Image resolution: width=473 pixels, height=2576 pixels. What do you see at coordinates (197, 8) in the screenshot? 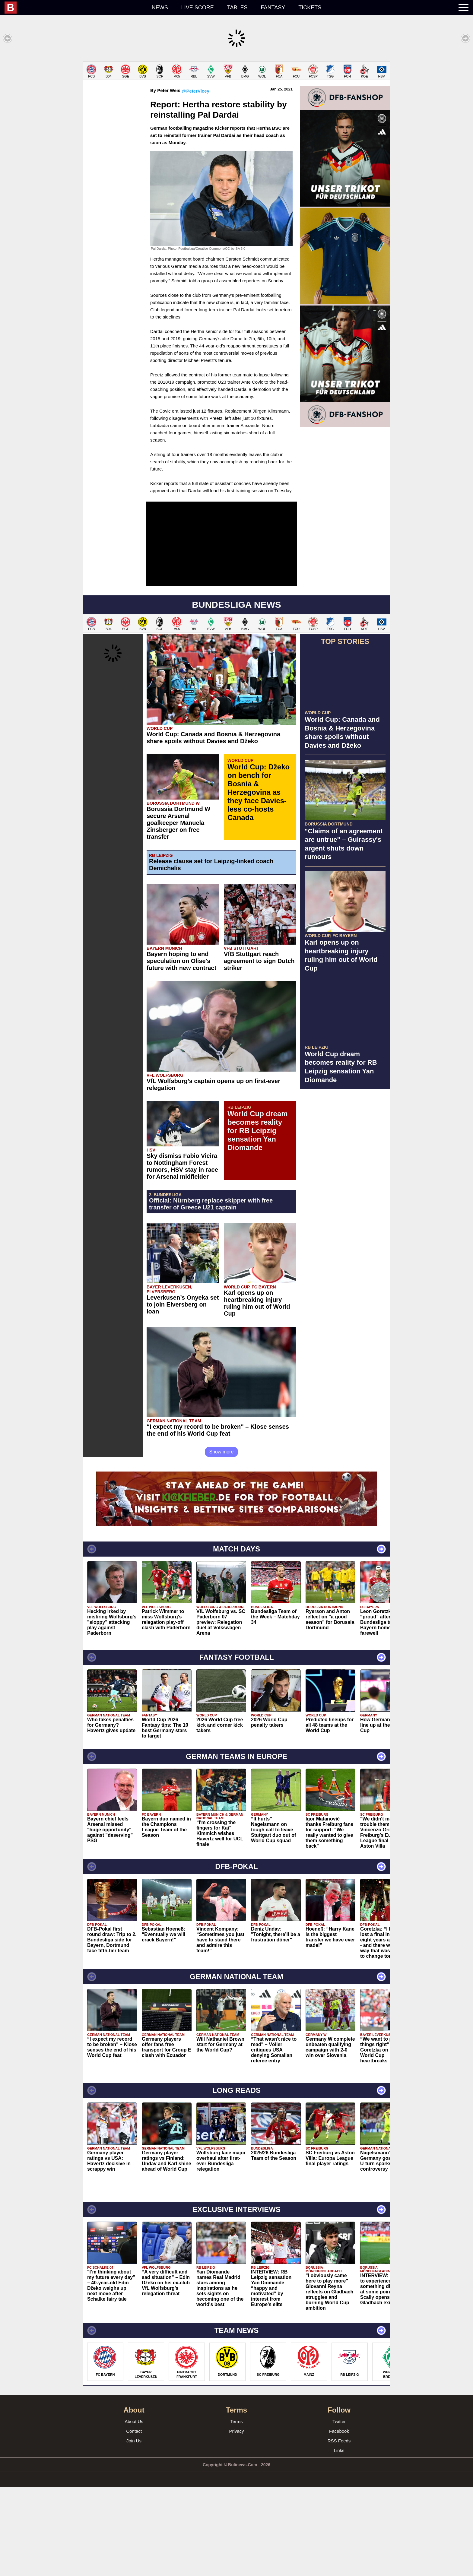
I see `Live score [menuitem]` at bounding box center [197, 8].